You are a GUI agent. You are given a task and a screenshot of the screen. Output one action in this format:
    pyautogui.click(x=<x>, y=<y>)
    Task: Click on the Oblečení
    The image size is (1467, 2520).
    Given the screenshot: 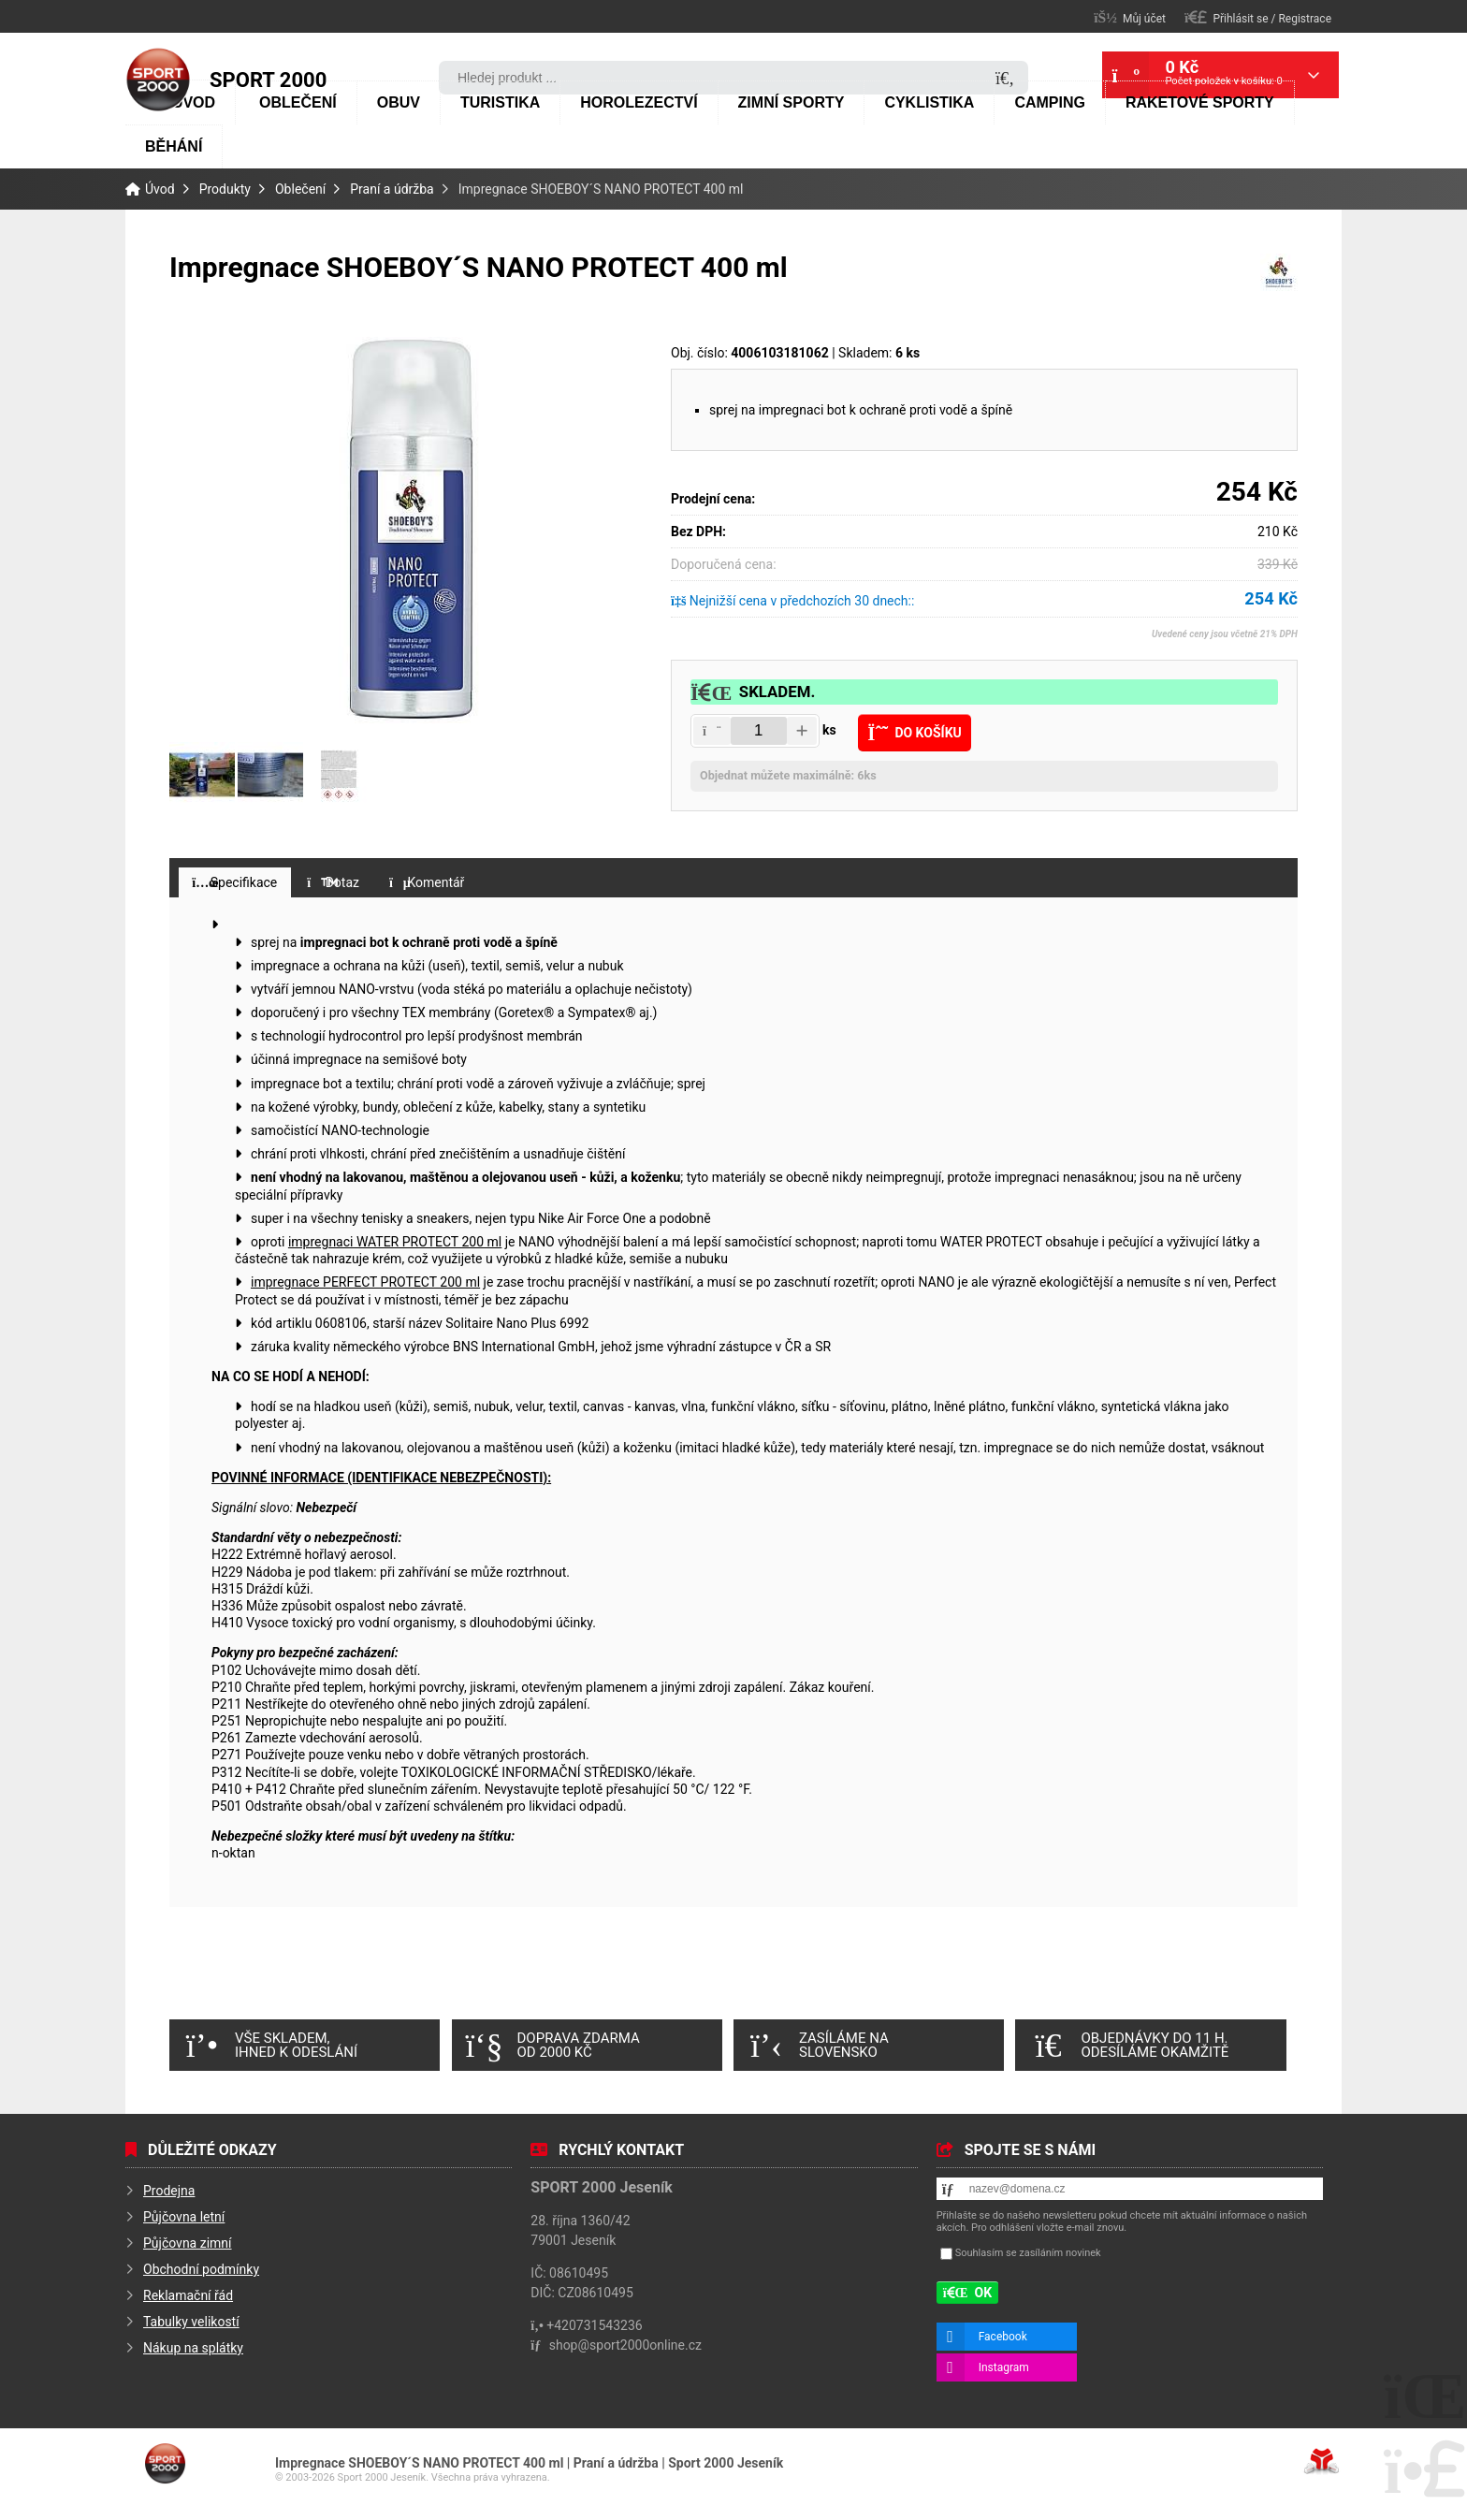 What is the action you would take?
    pyautogui.click(x=298, y=102)
    